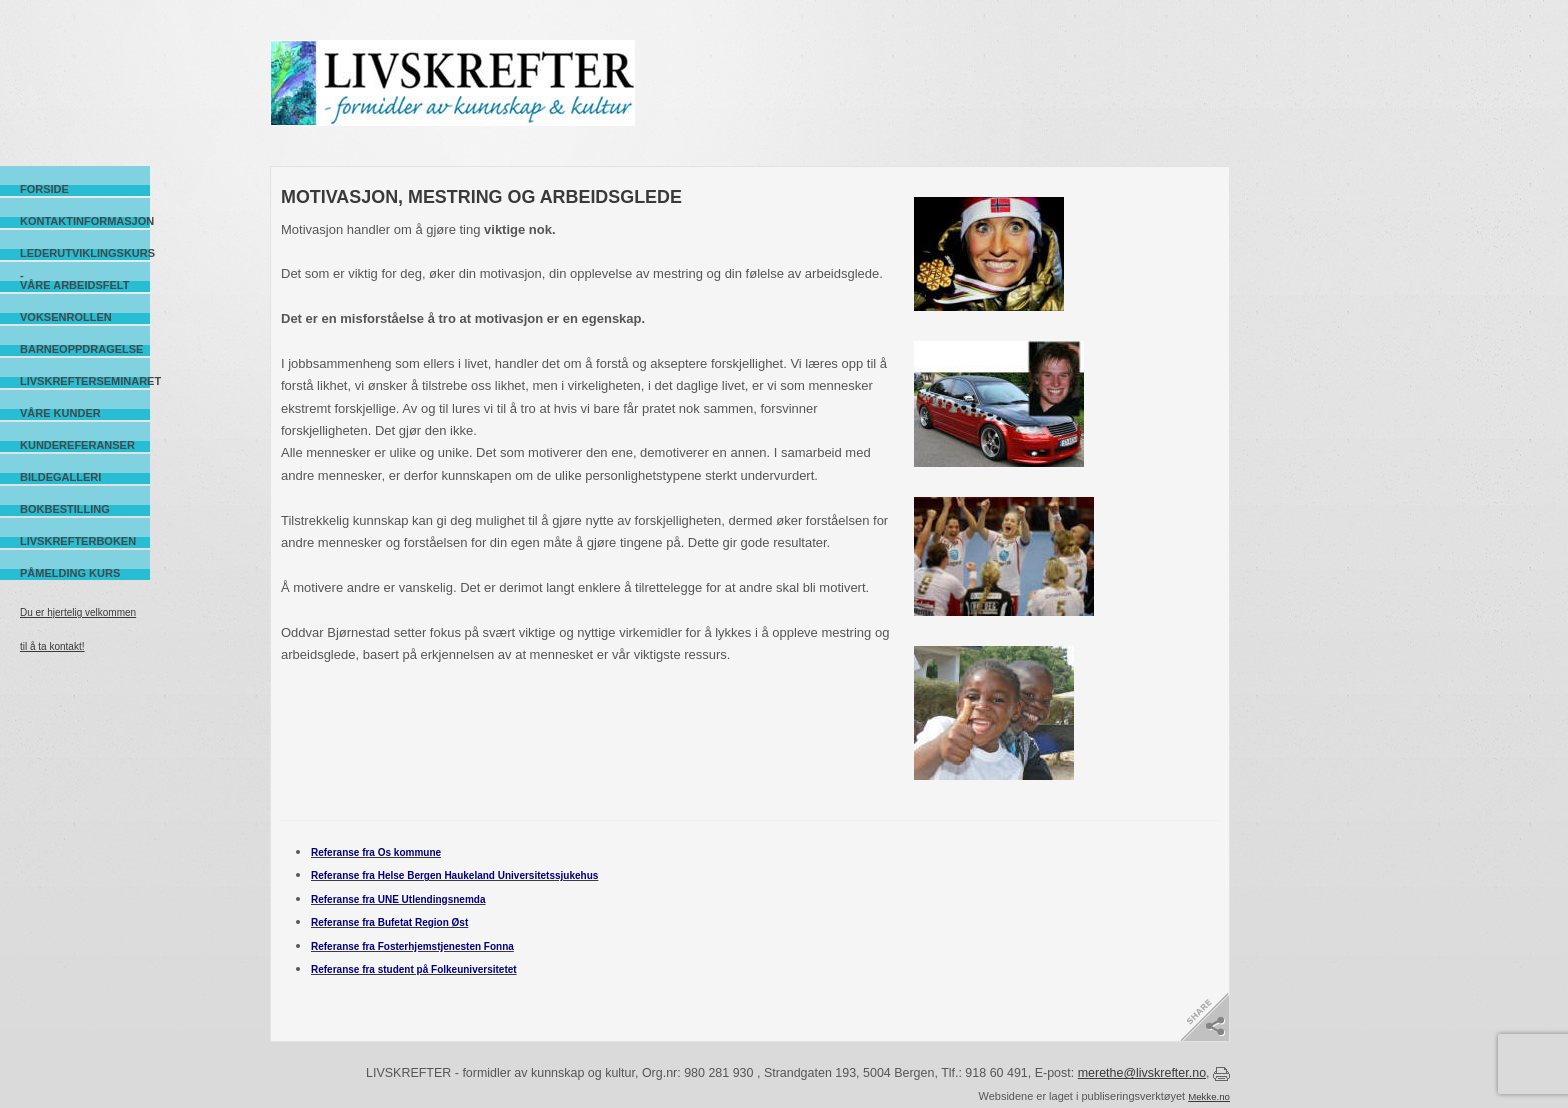 Image resolution: width=1568 pixels, height=1108 pixels. I want to click on Bokbestilling, so click(65, 509).